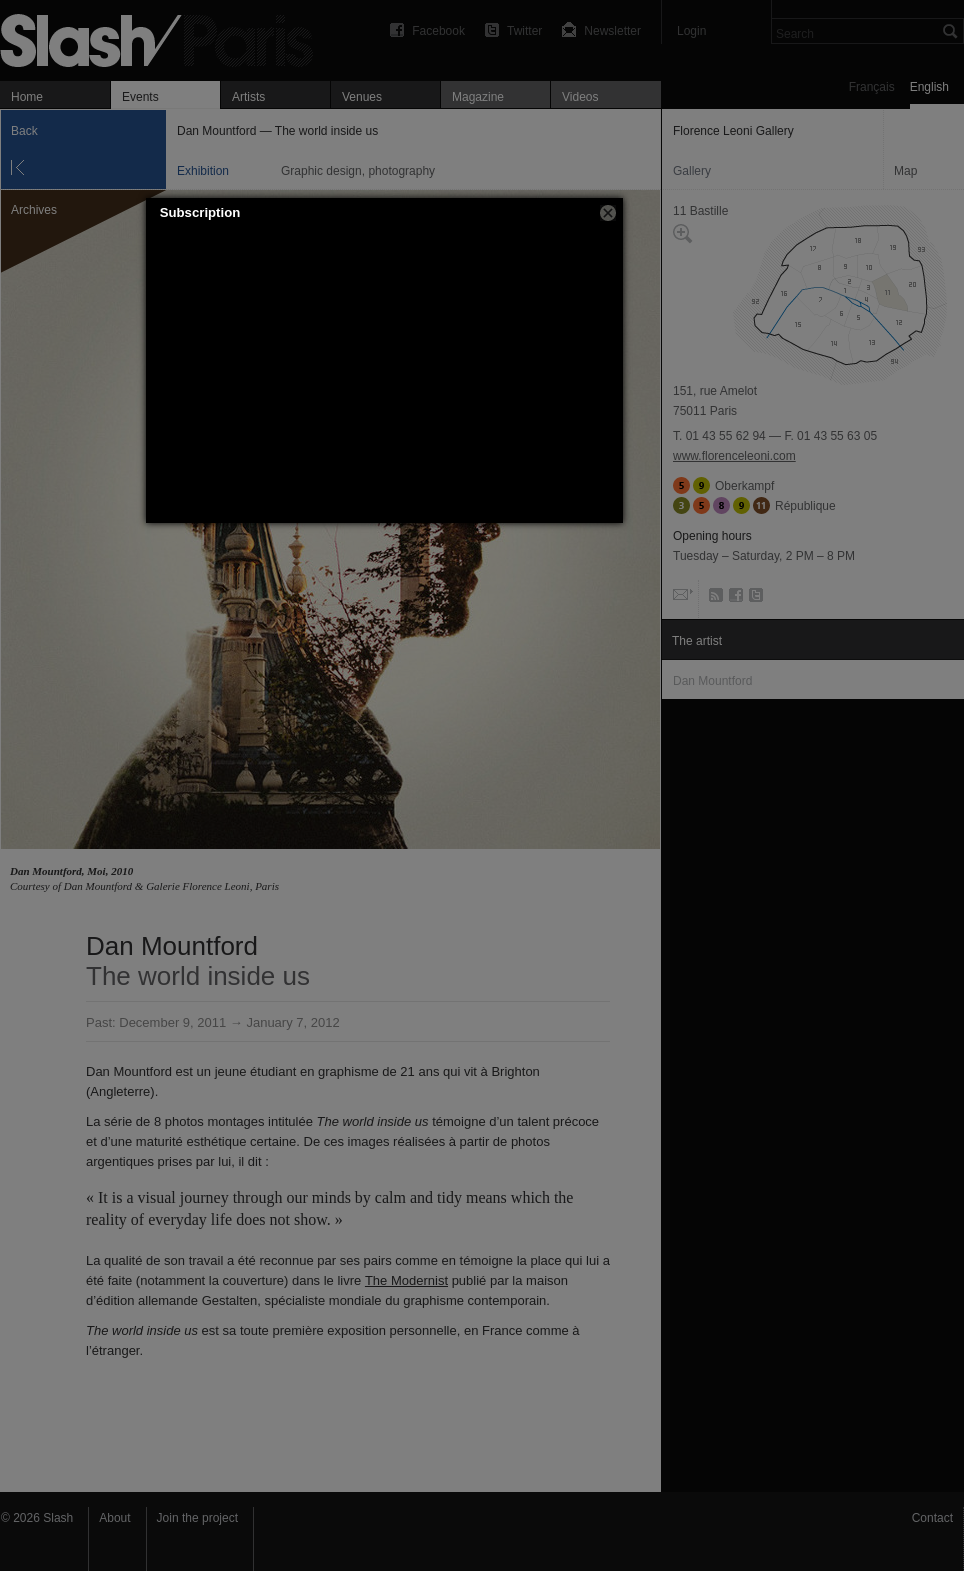 Image resolution: width=964 pixels, height=1571 pixels. I want to click on About, so click(114, 1518).